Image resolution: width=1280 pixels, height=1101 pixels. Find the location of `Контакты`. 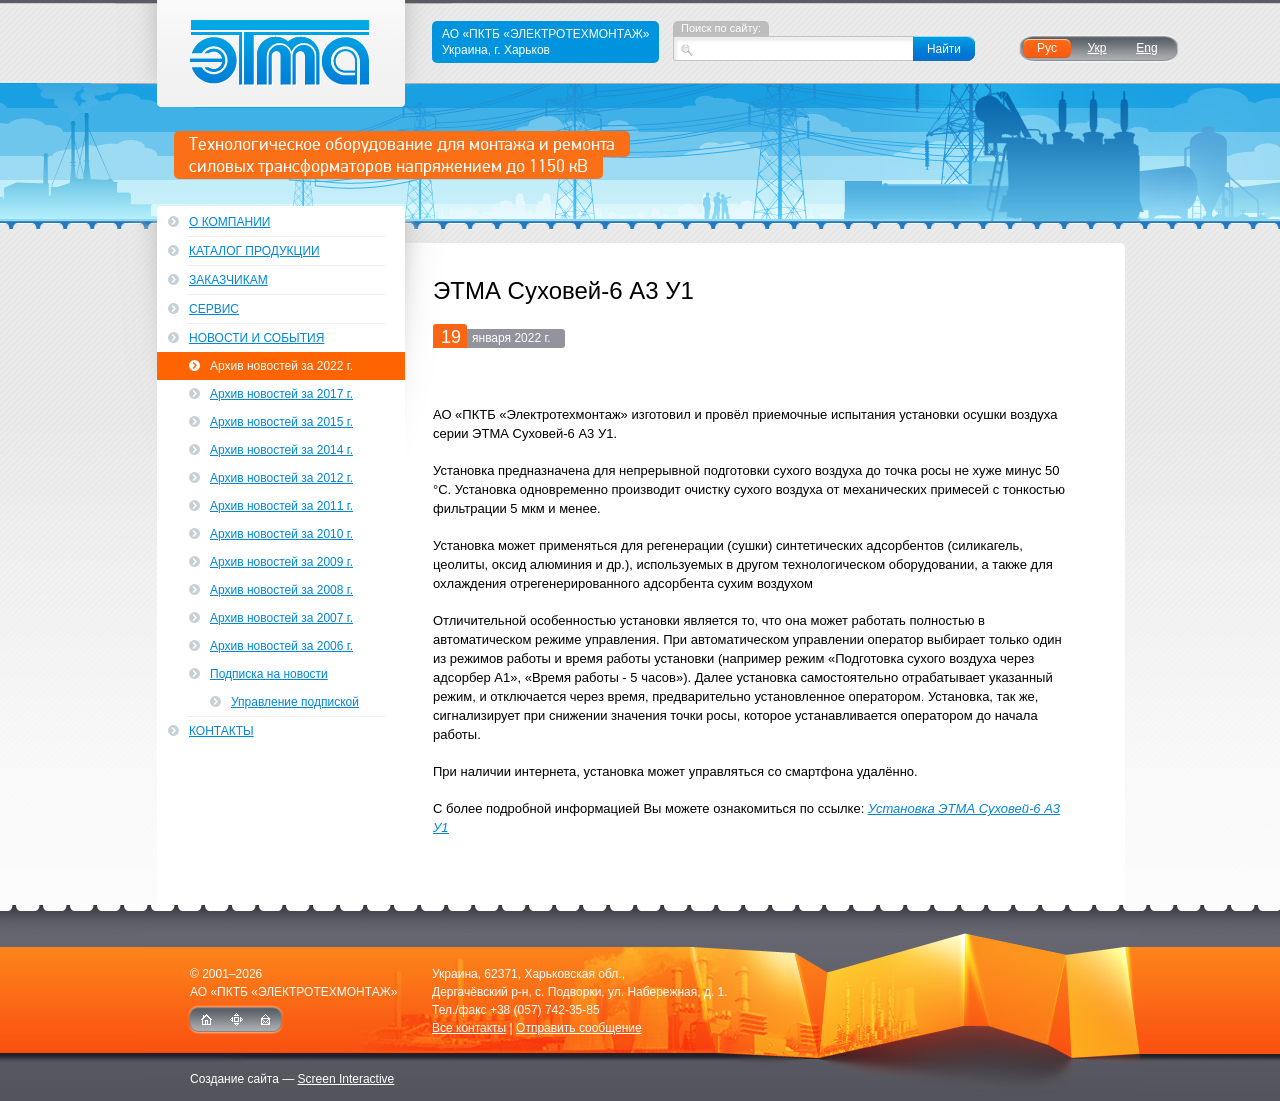

Контакты is located at coordinates (221, 731).